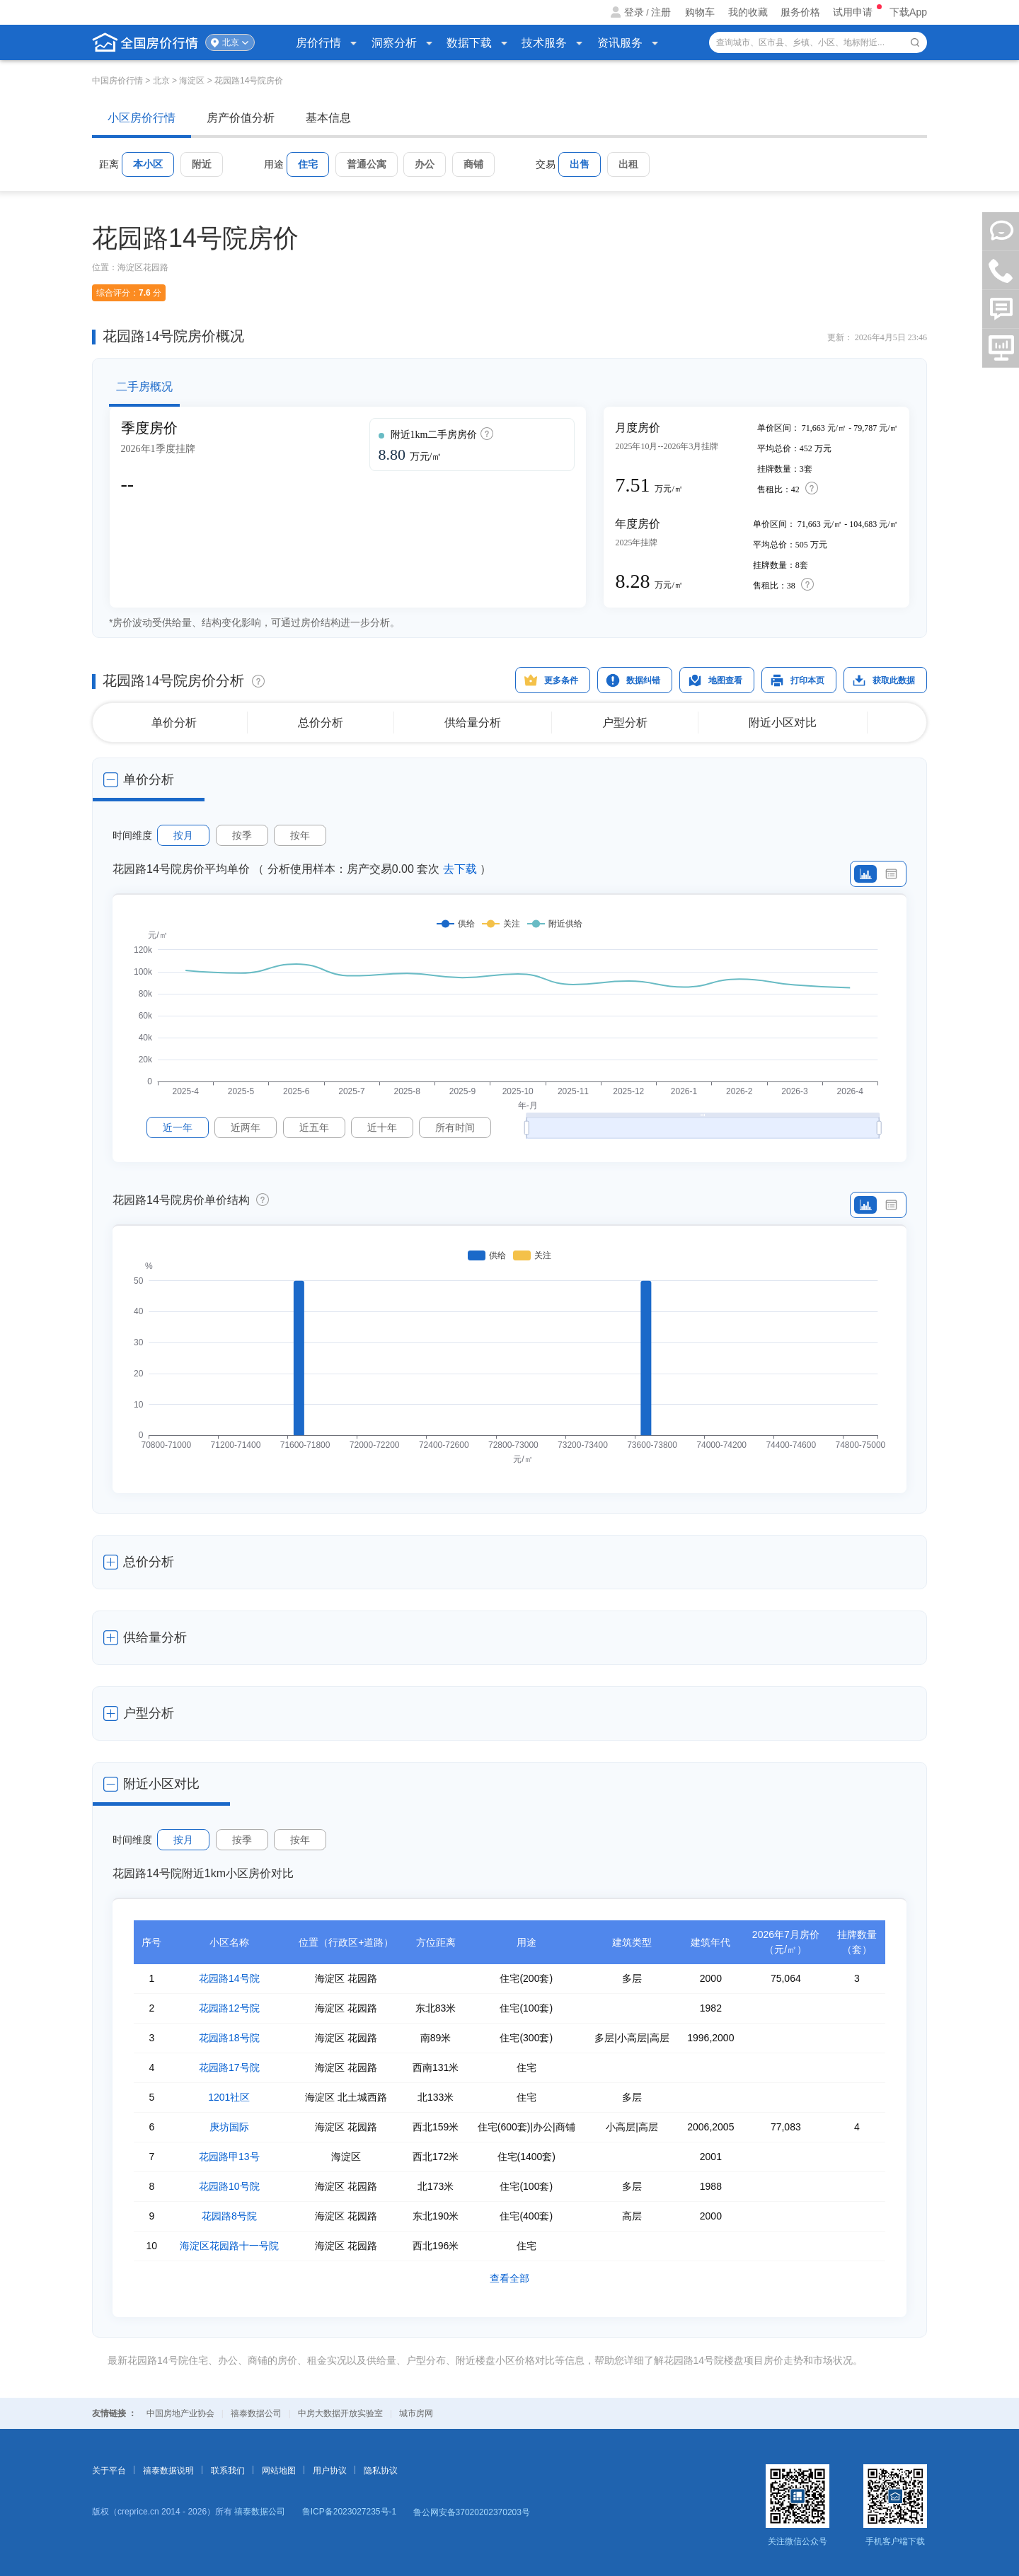 The image size is (1019, 2576). What do you see at coordinates (800, 12) in the screenshot?
I see `服务价格` at bounding box center [800, 12].